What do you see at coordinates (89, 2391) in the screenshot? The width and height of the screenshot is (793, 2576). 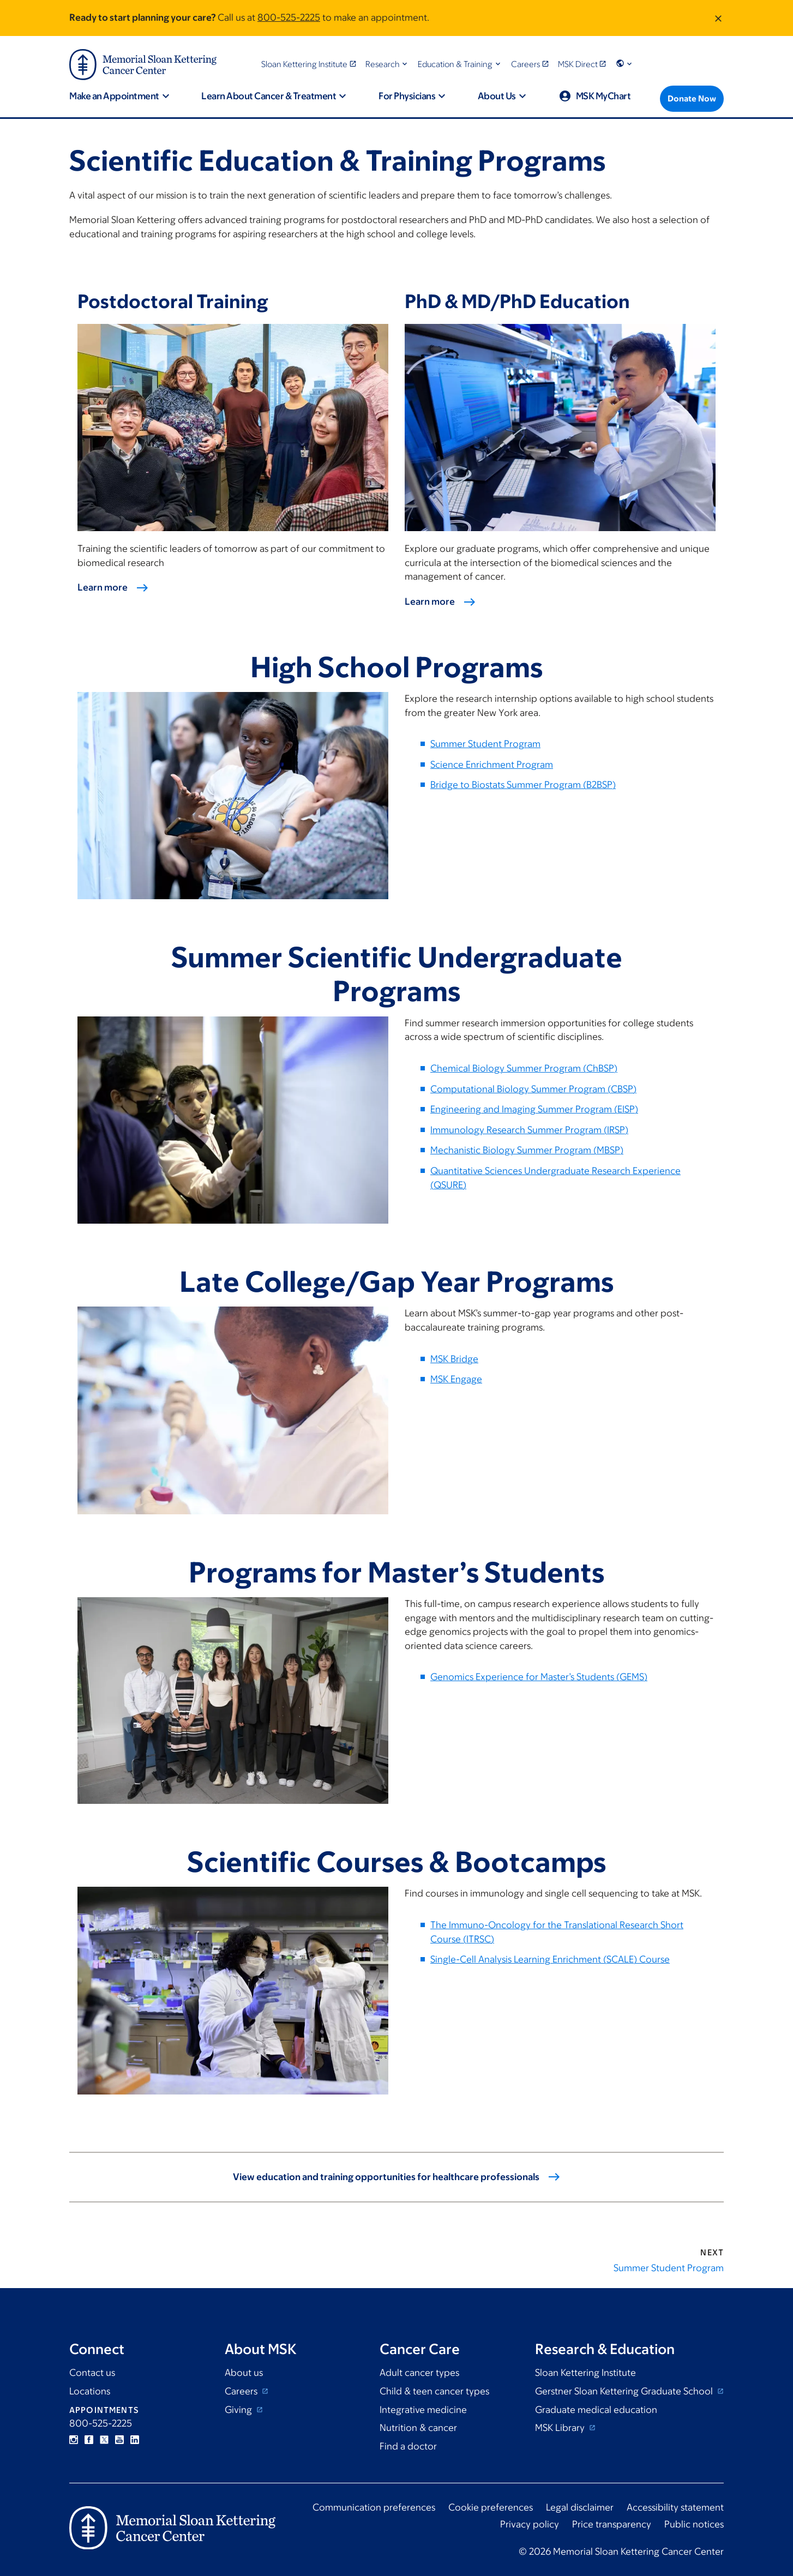 I see `Locations` at bounding box center [89, 2391].